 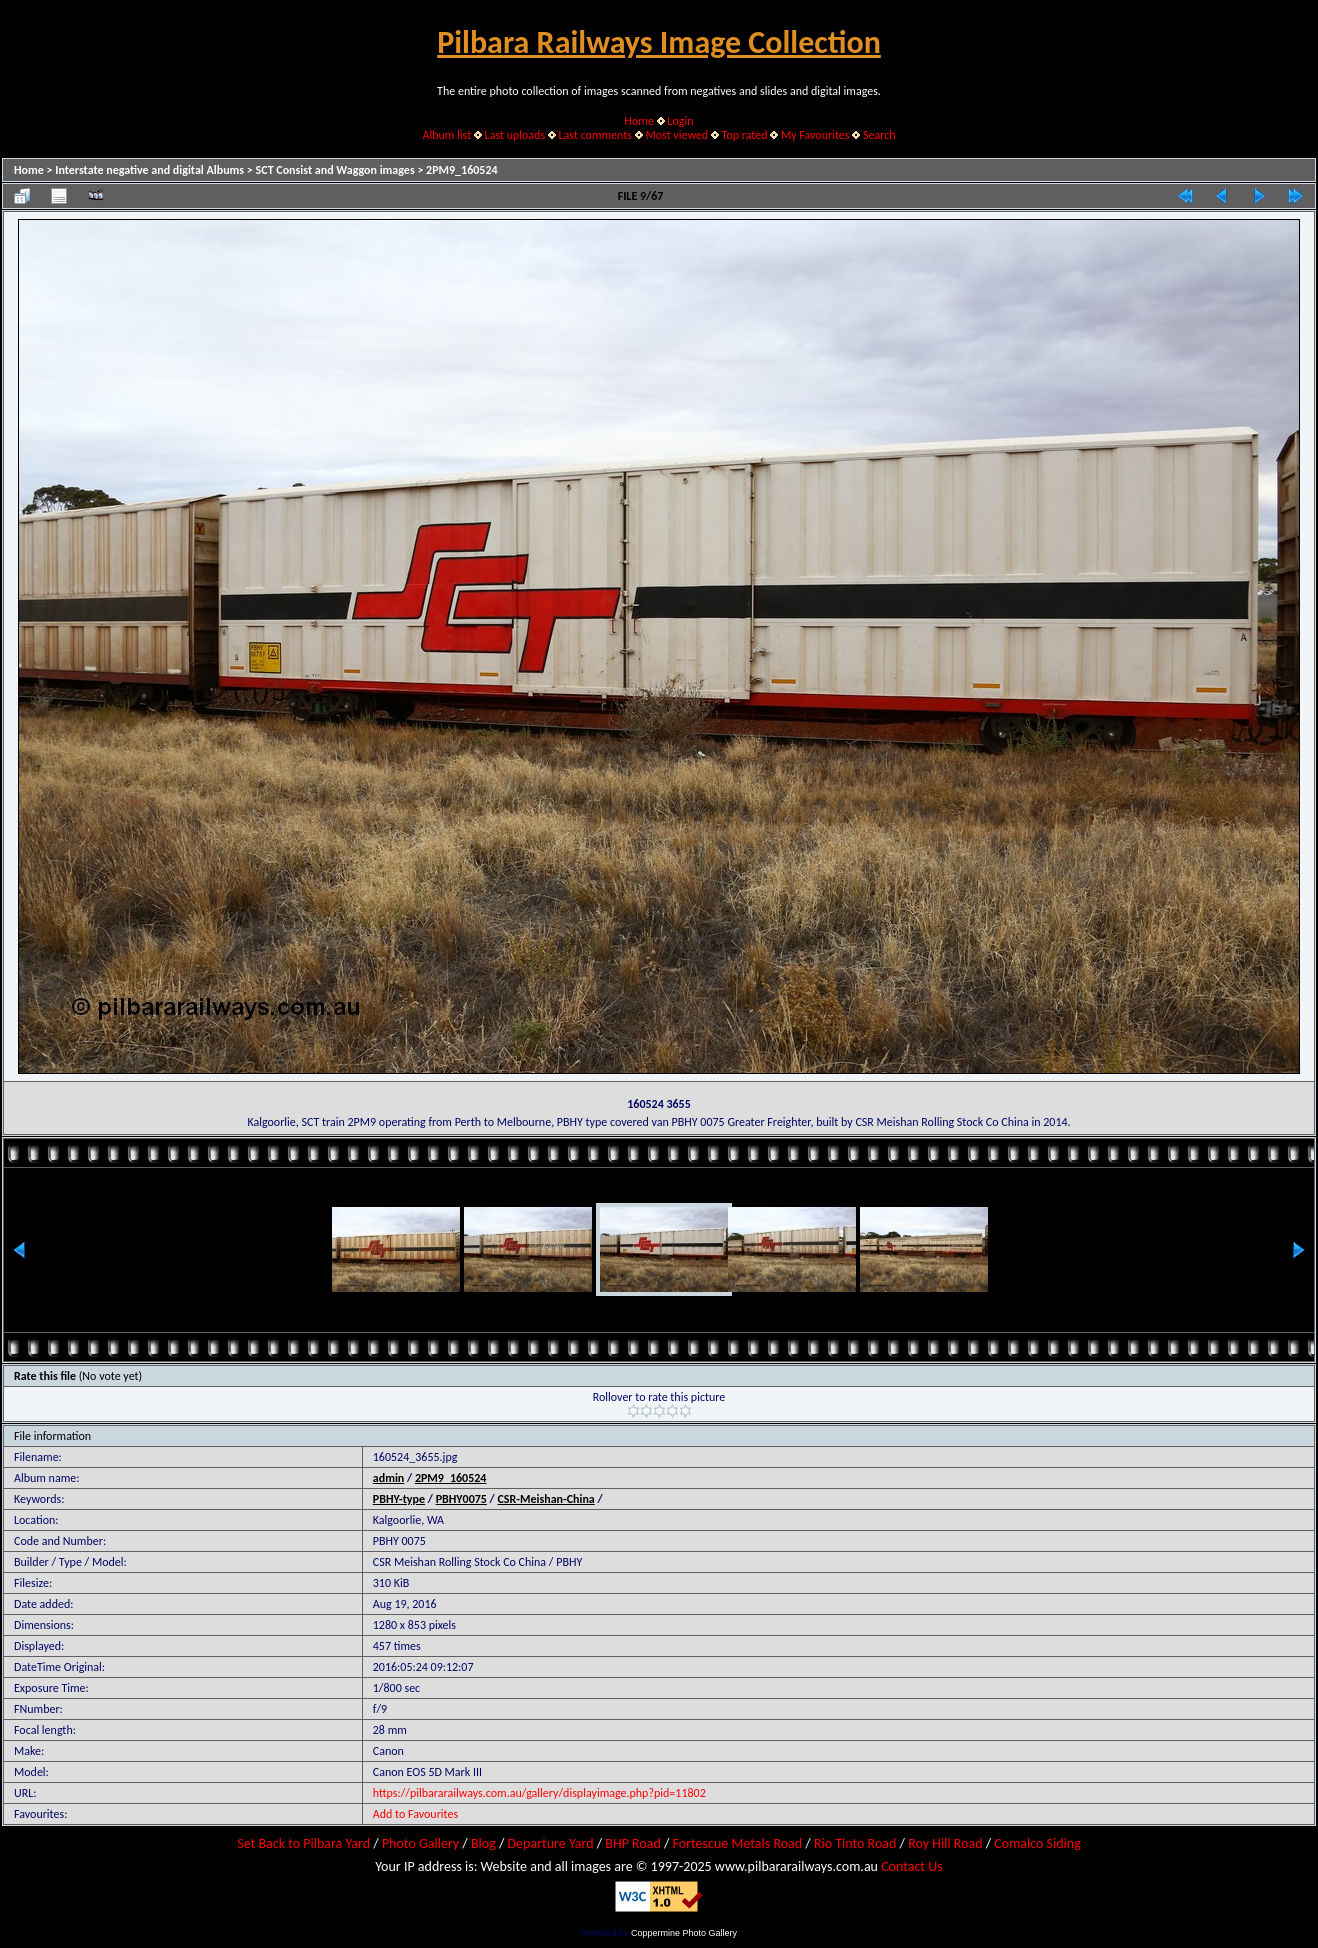 What do you see at coordinates (303, 1843) in the screenshot?
I see `Set Back to Pilbara Yard` at bounding box center [303, 1843].